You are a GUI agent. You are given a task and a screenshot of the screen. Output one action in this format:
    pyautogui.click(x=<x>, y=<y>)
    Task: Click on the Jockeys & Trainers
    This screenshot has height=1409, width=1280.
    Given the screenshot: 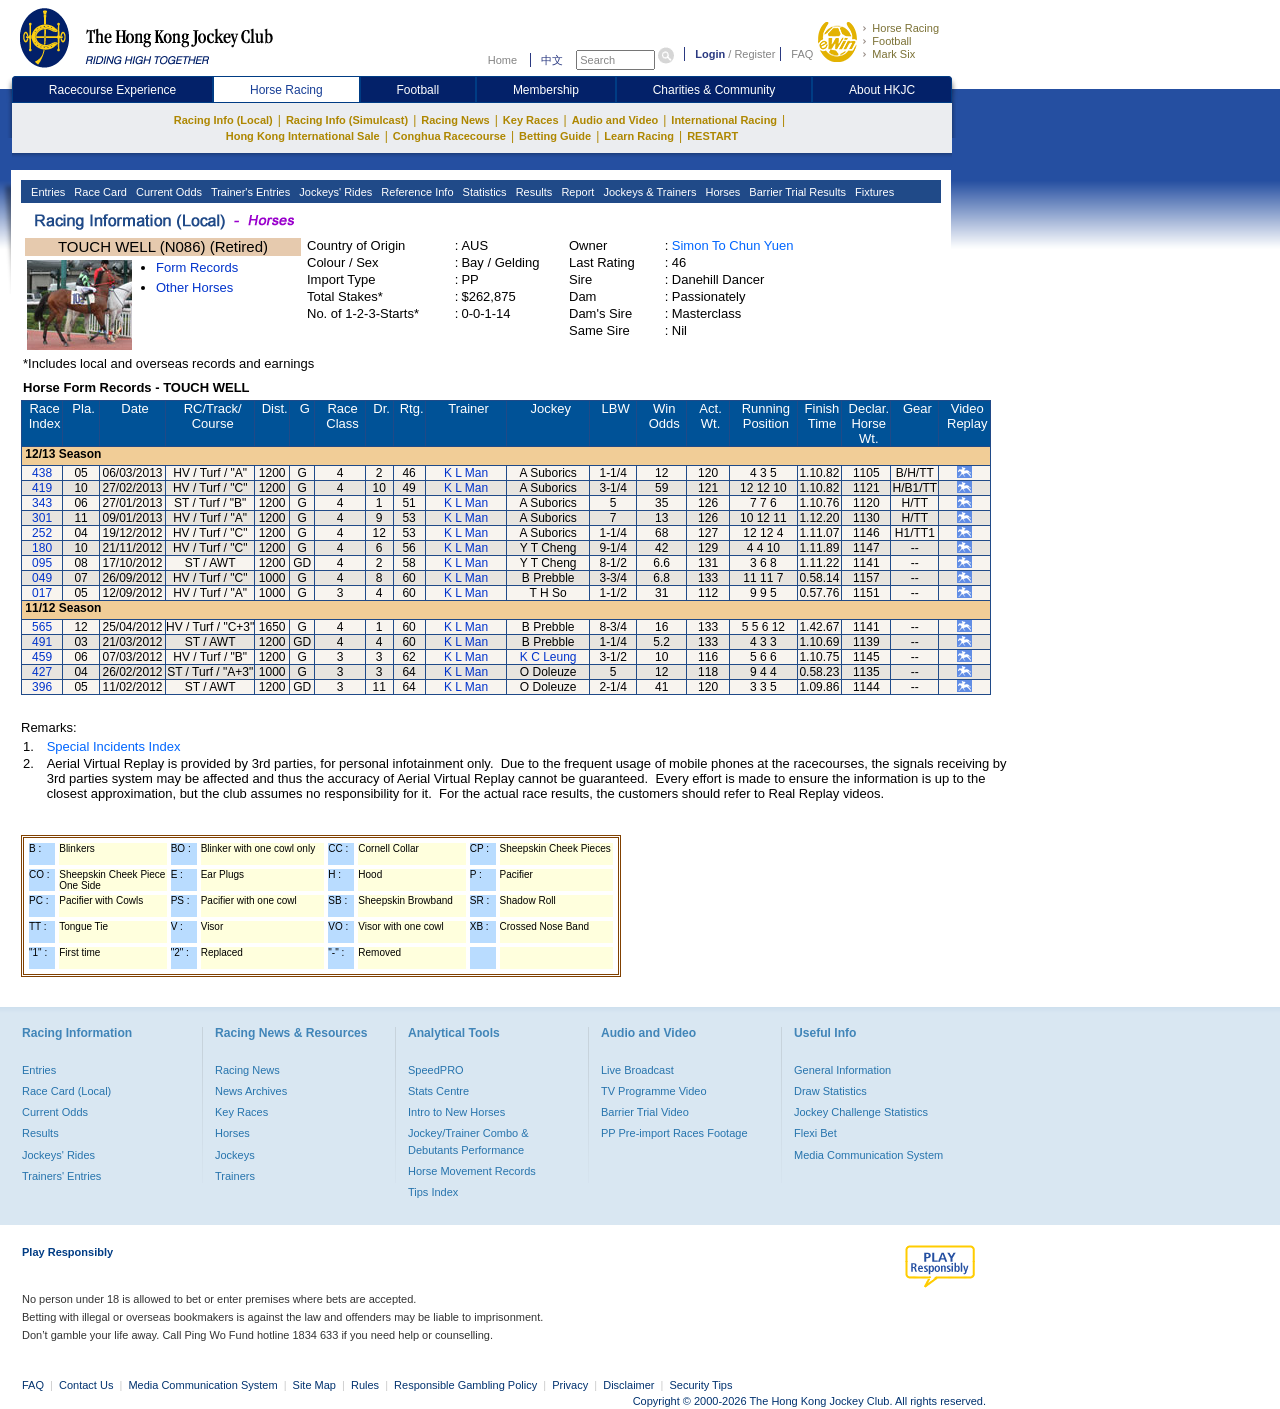 What is the action you would take?
    pyautogui.click(x=648, y=192)
    